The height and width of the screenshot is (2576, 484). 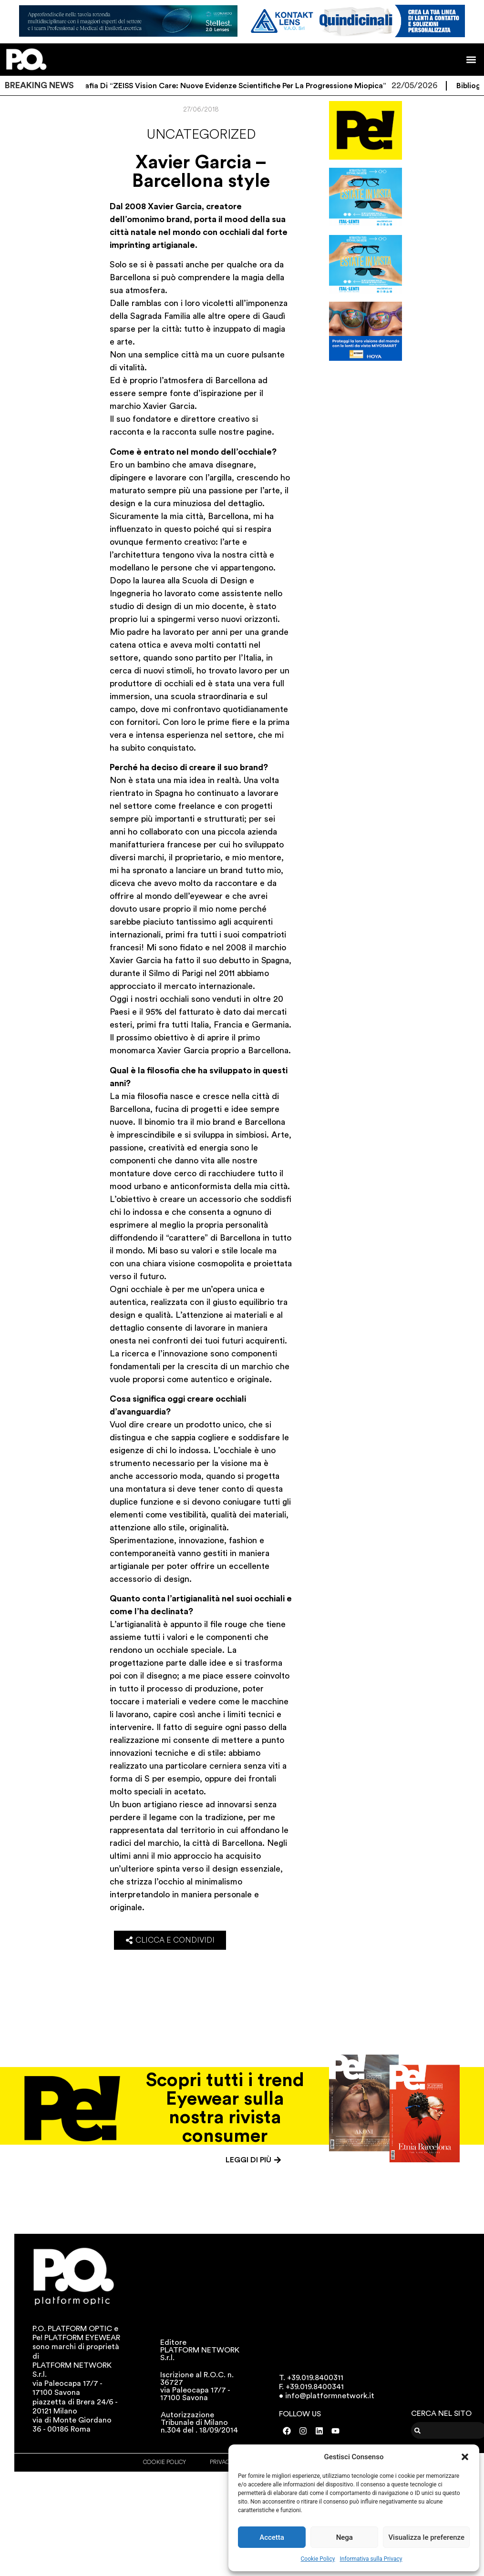 I want to click on Informativa sulla Privacy, so click(x=371, y=2559).